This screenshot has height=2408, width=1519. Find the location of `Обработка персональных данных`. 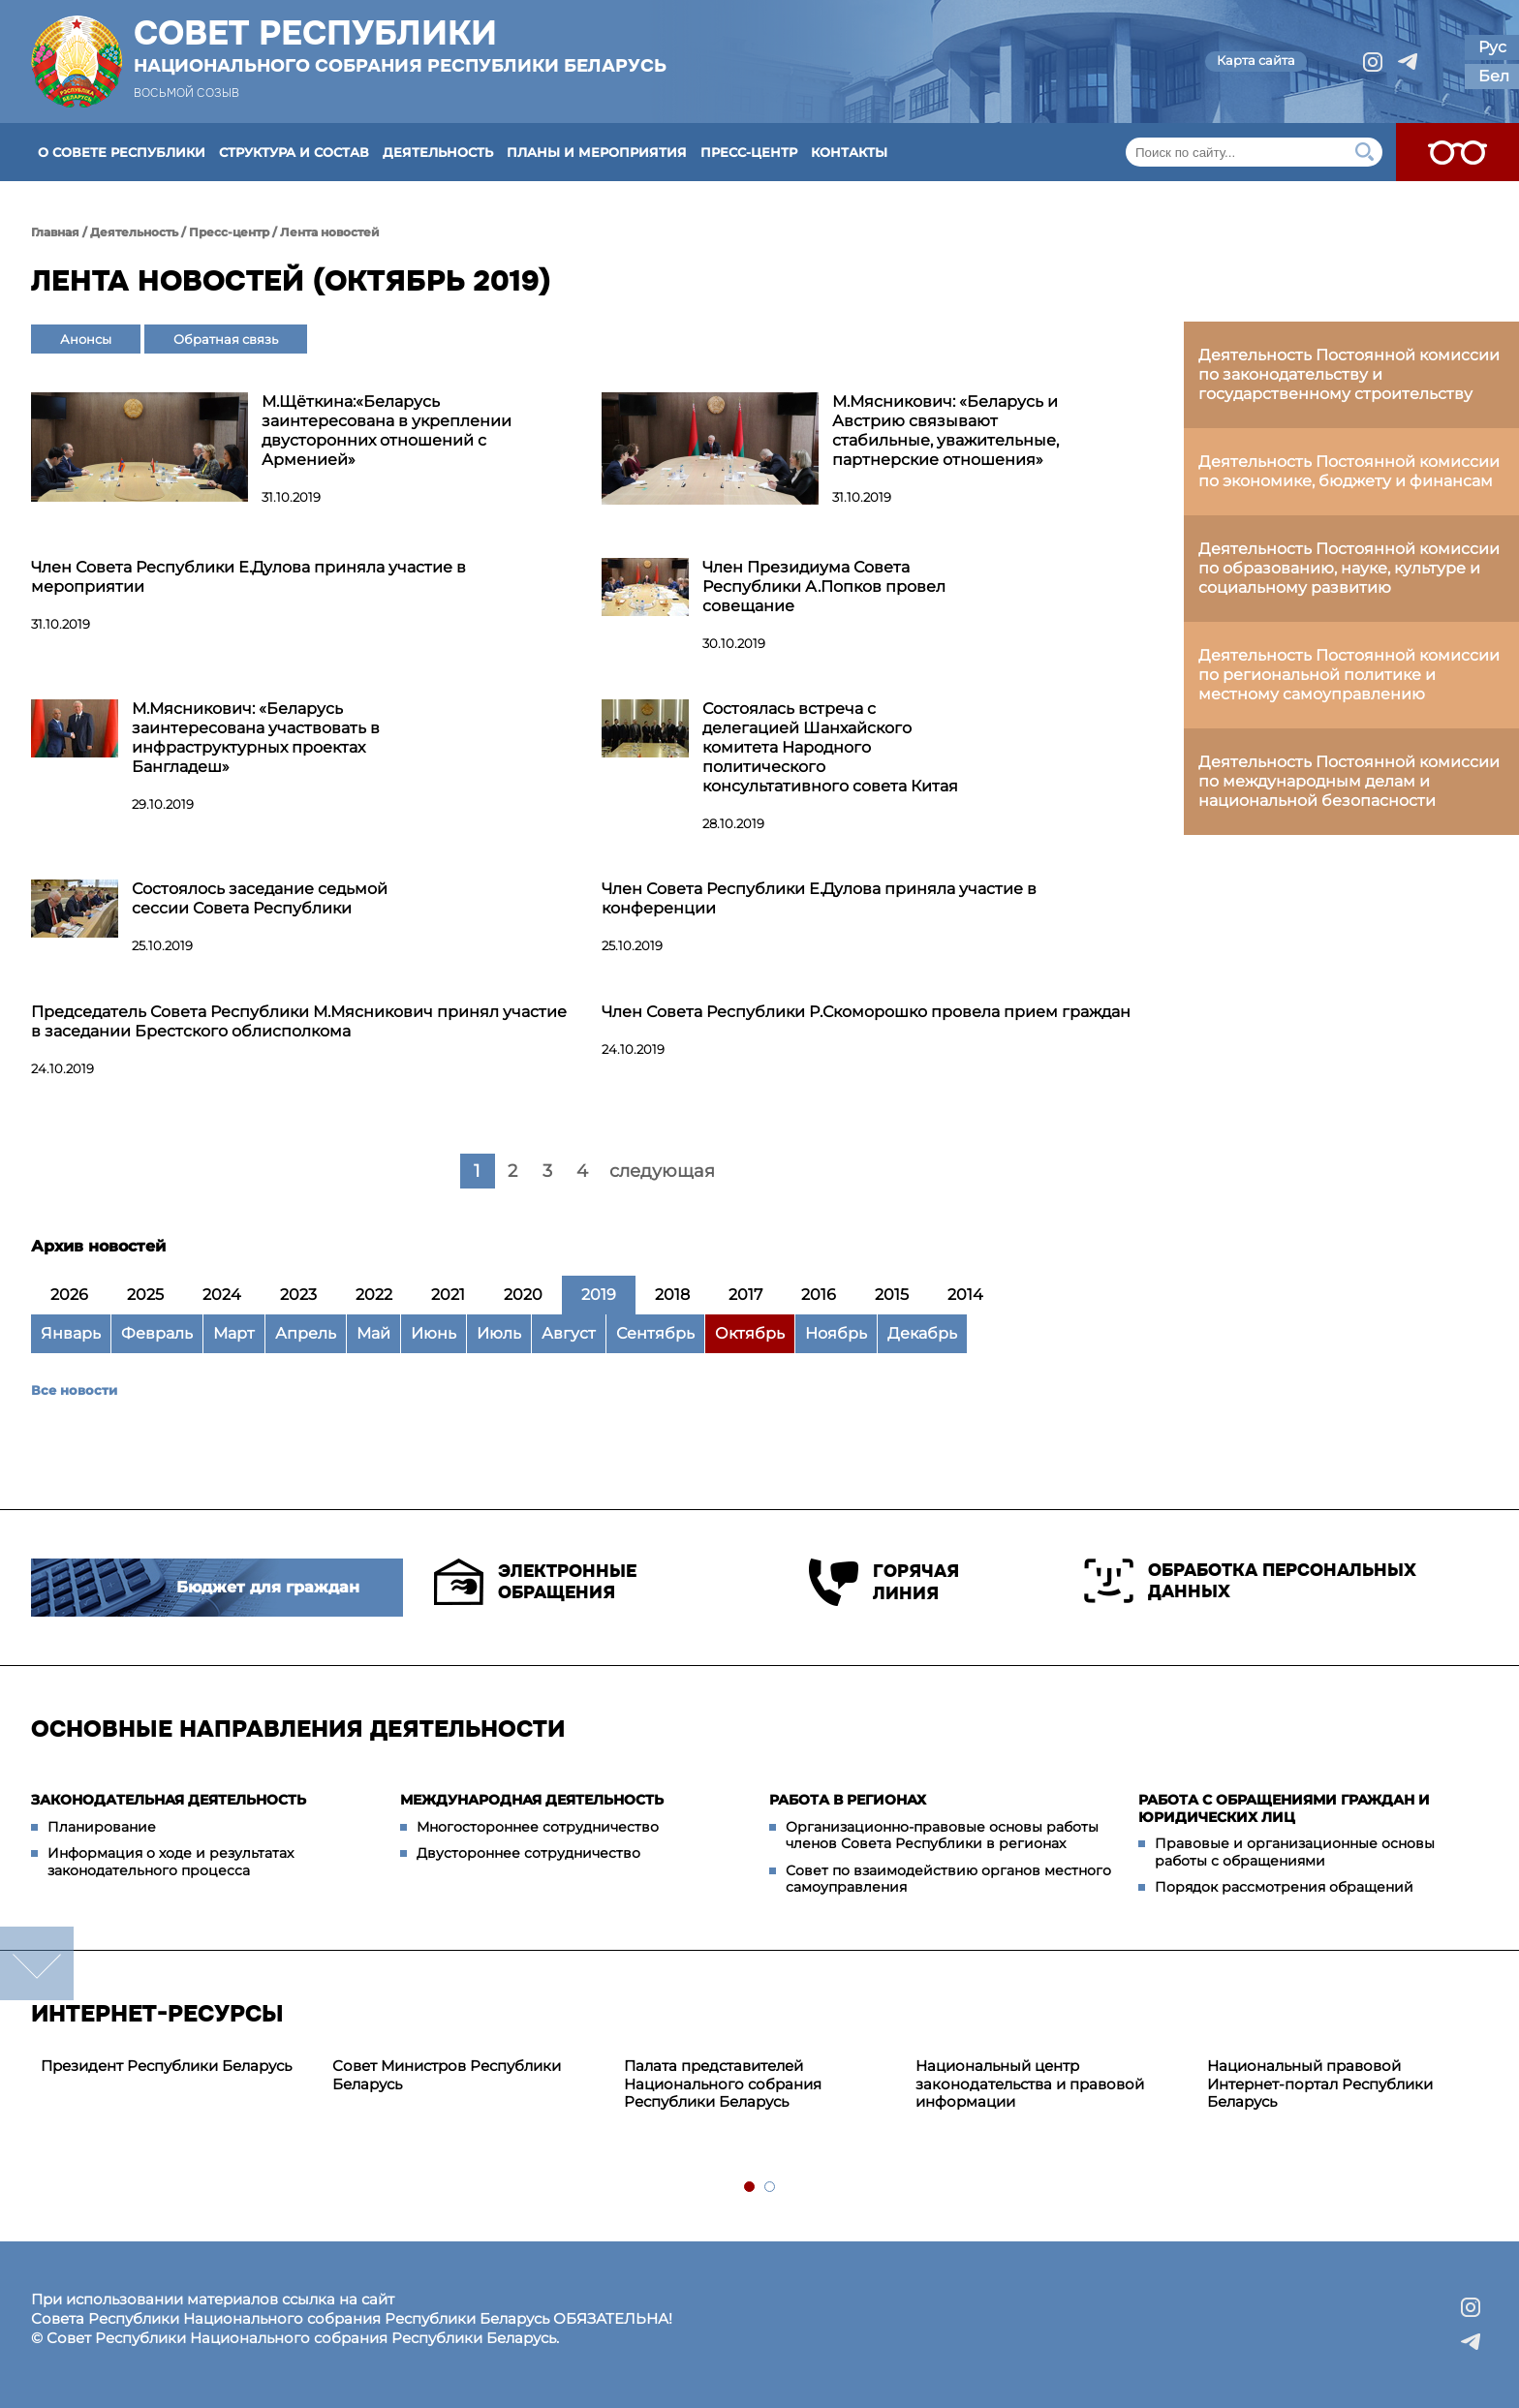

Обработка персональных данных is located at coordinates (1250, 1581).